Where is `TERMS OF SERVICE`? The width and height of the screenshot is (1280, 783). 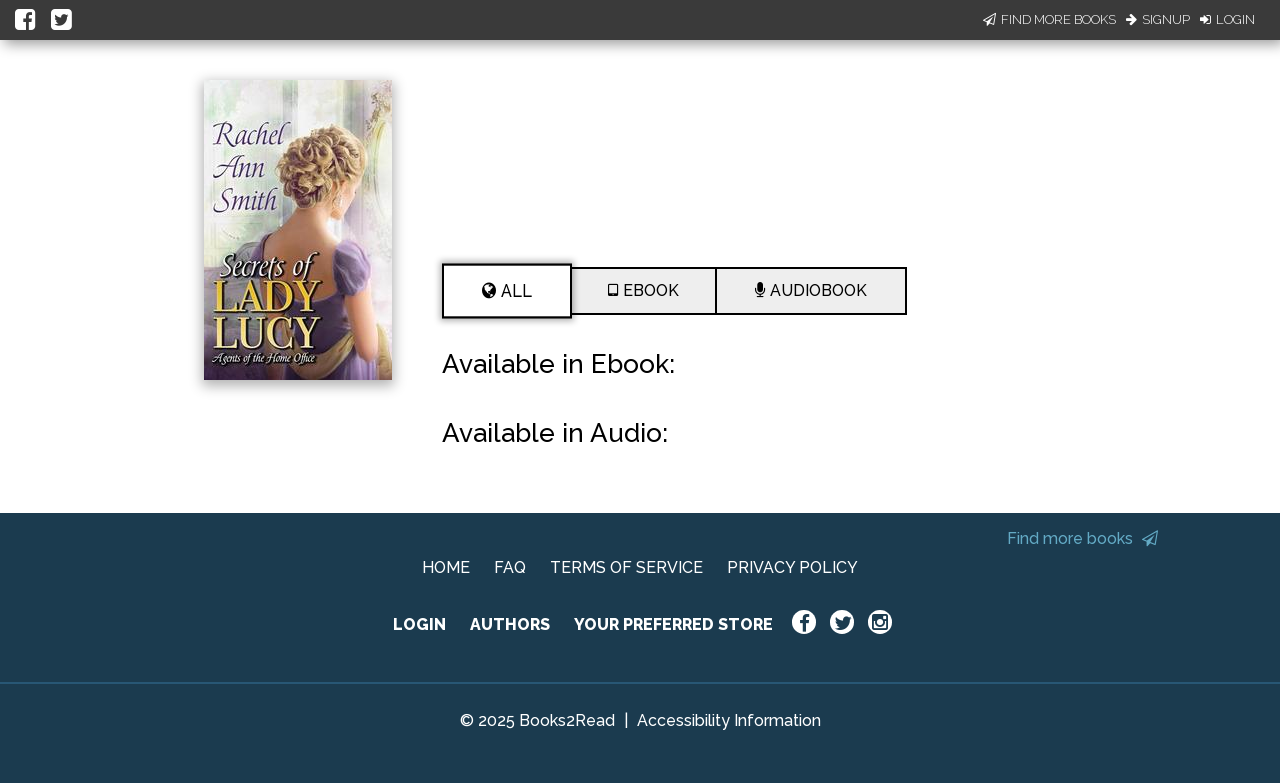 TERMS OF SERVICE is located at coordinates (626, 567).